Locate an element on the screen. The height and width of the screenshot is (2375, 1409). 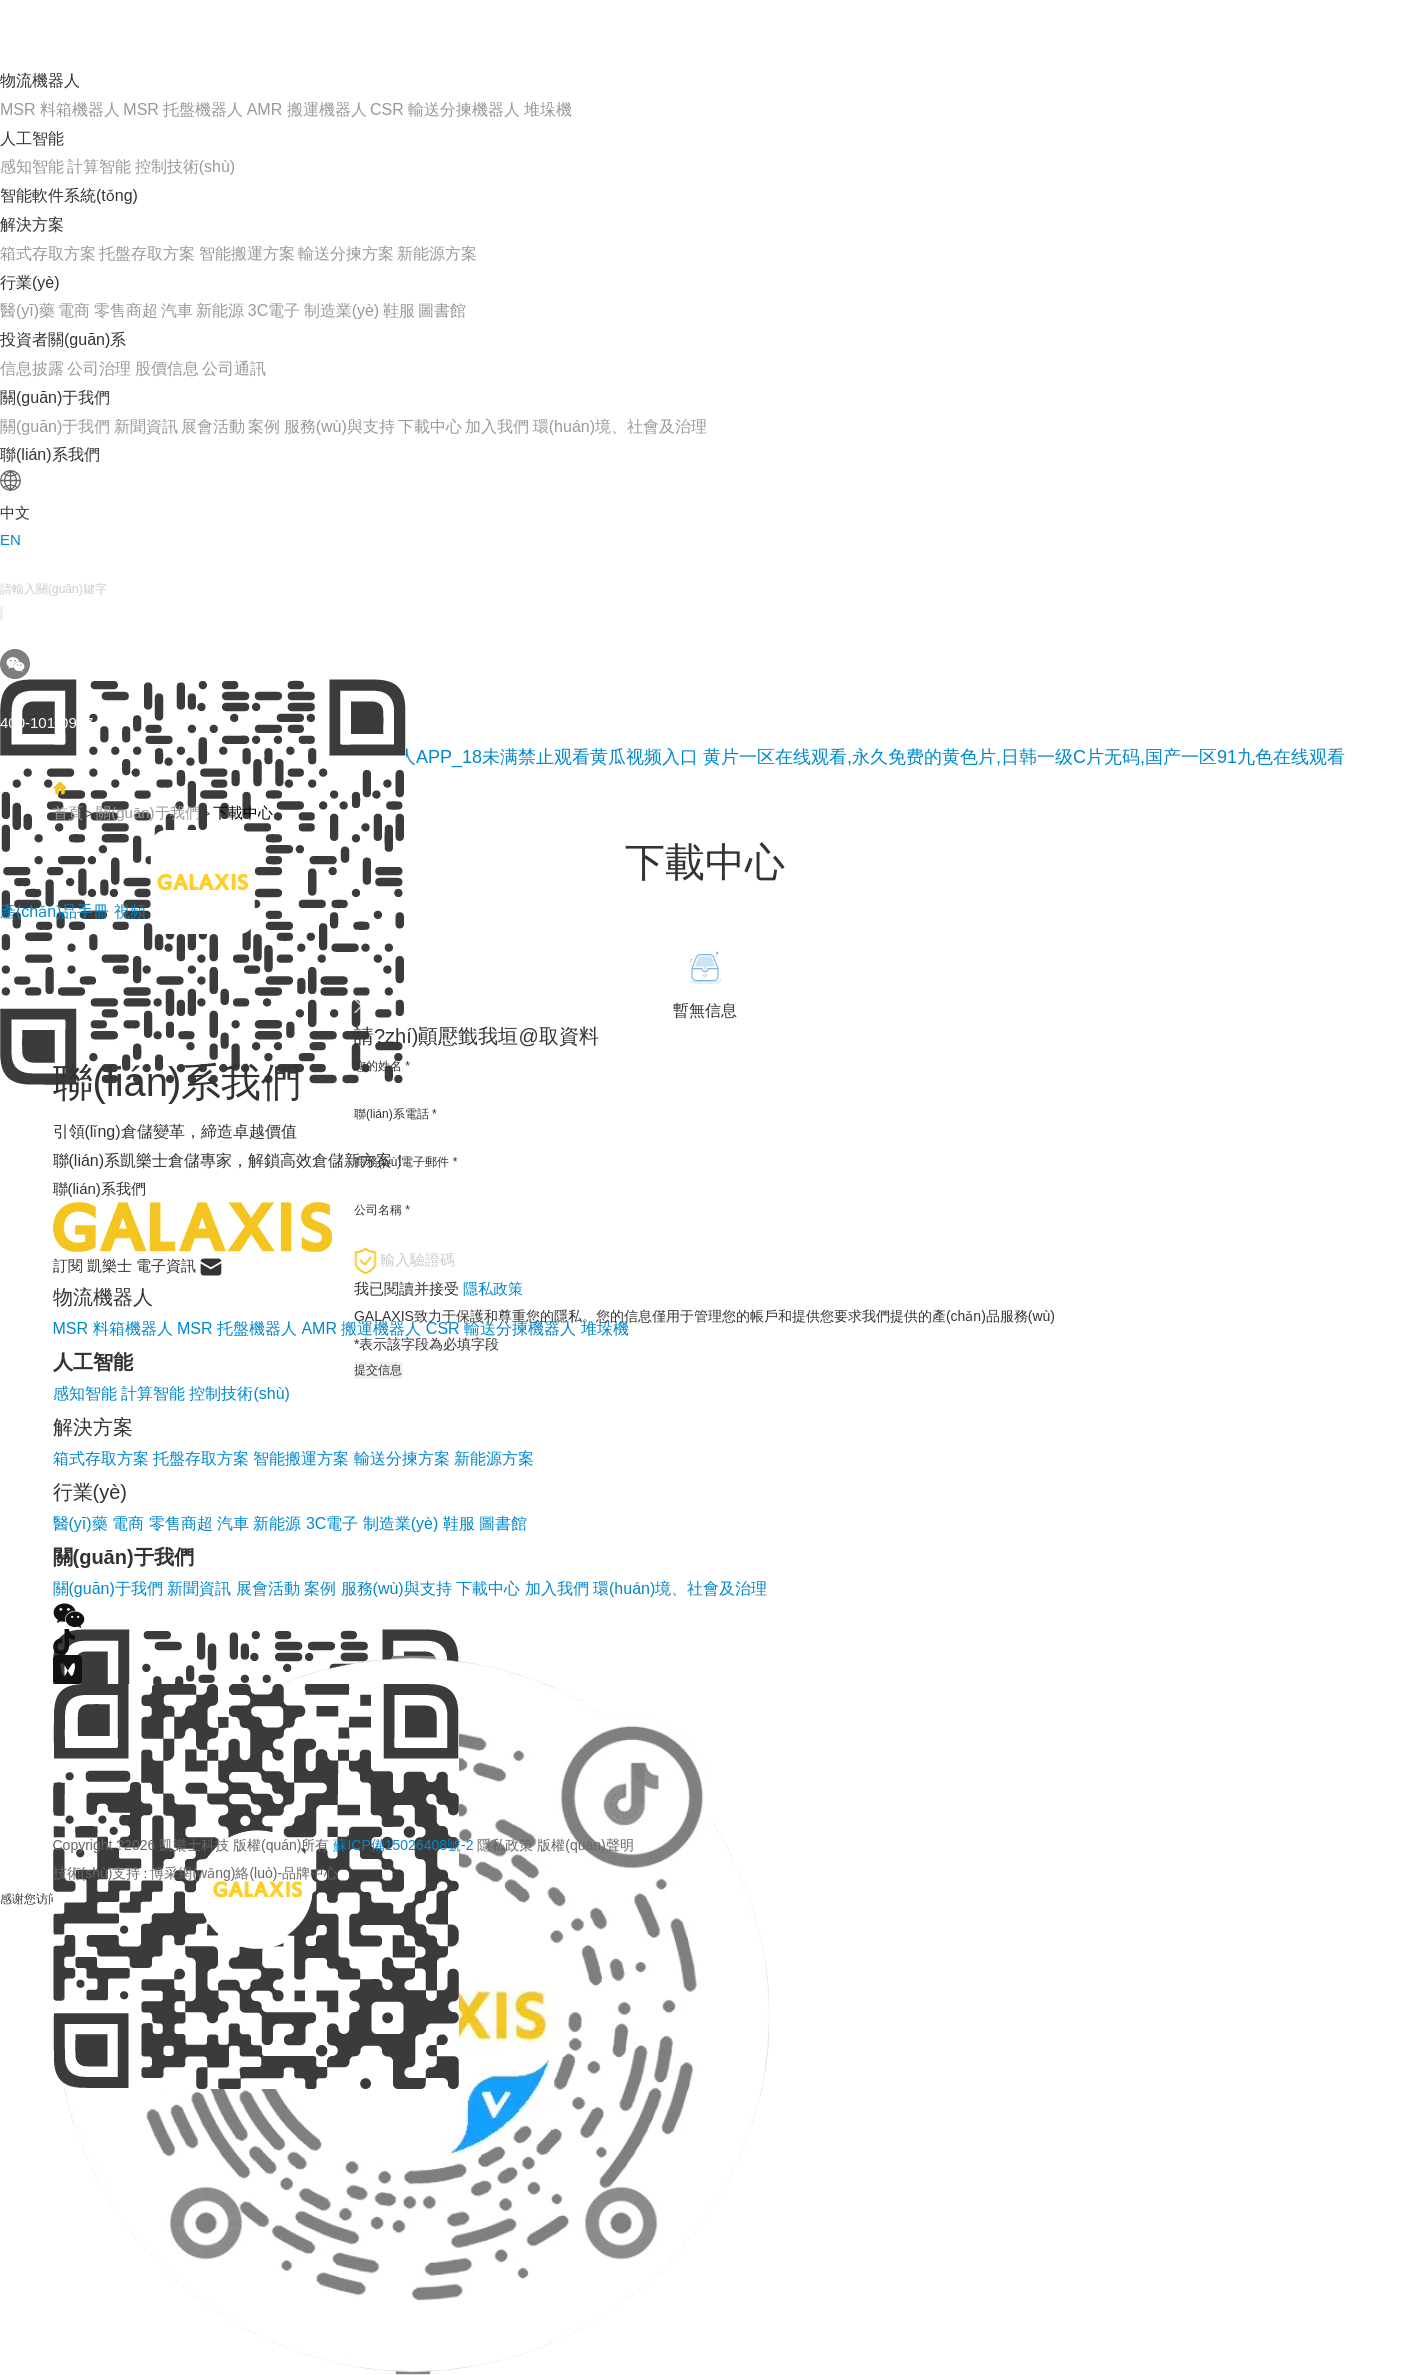
技術(shù)支持 is located at coordinates (97, 1873).